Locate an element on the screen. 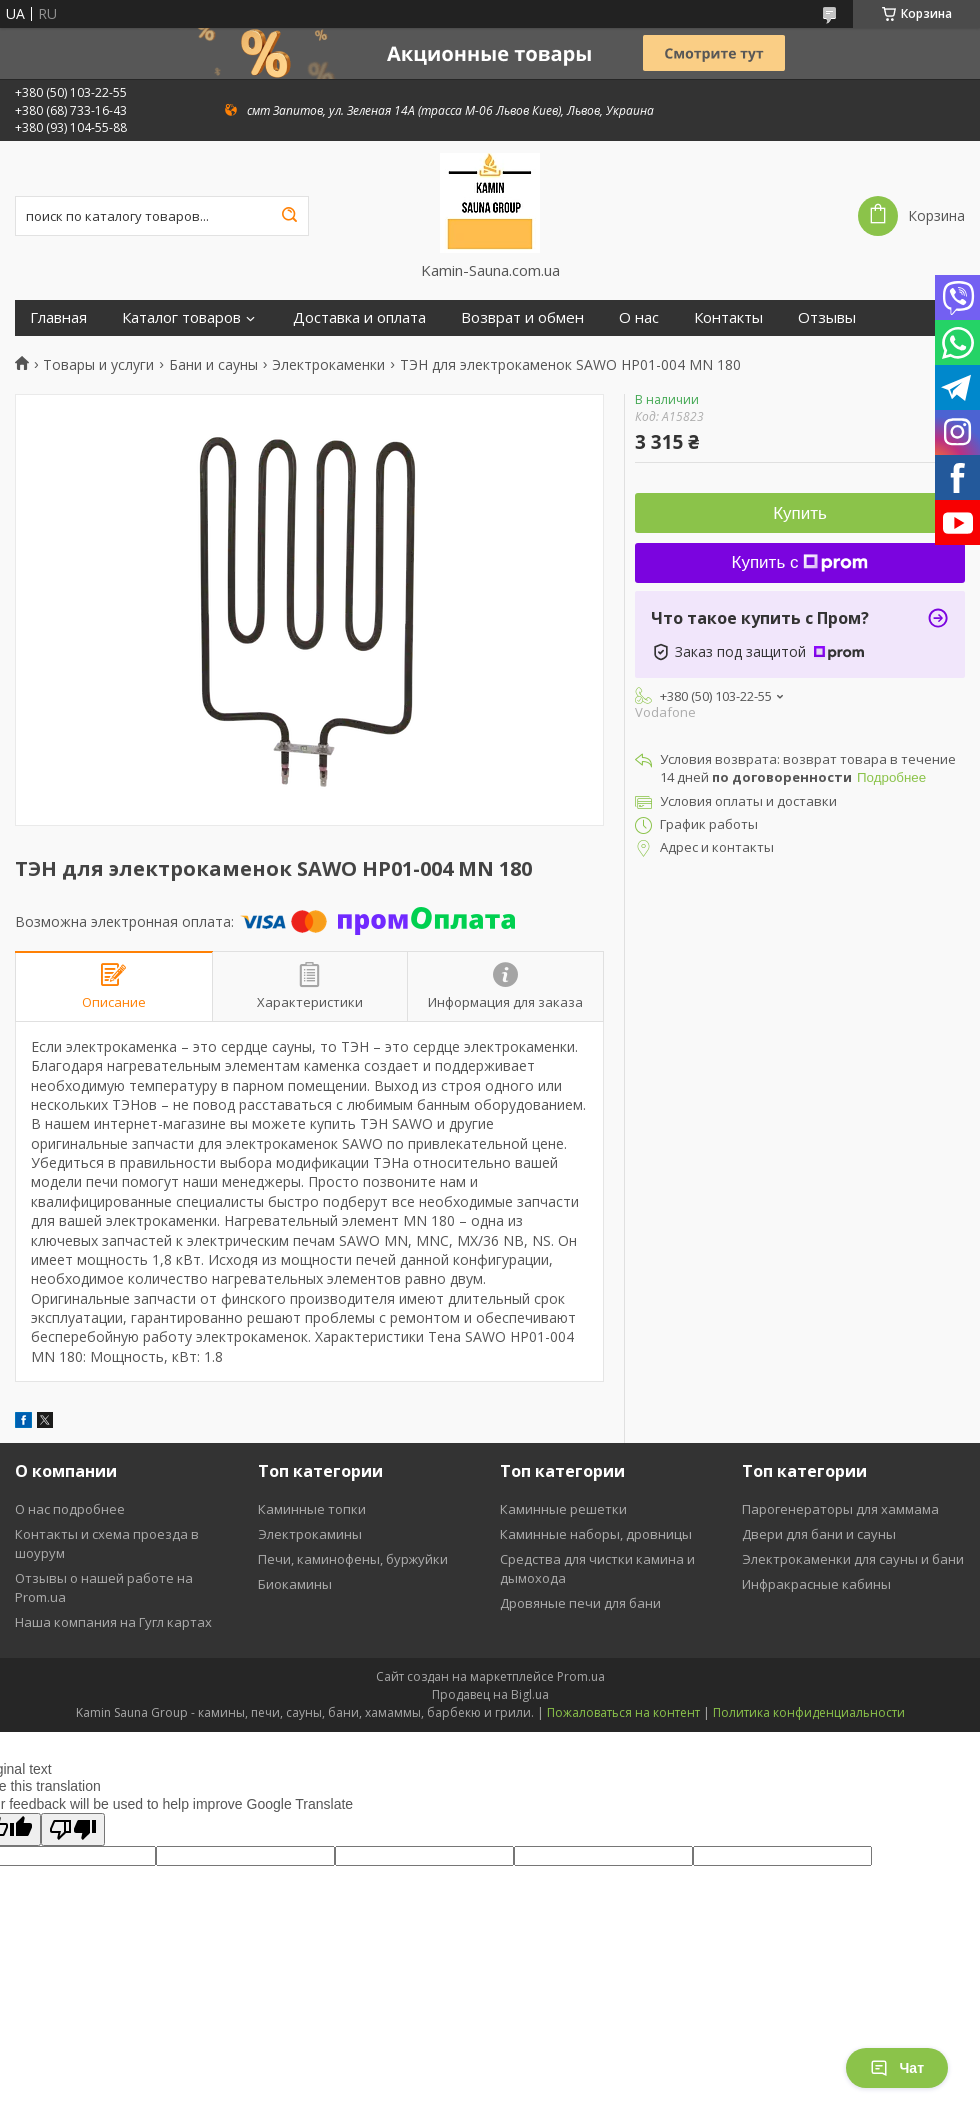 The width and height of the screenshot is (980, 2120). Каминные наборы, дровницы is located at coordinates (596, 1534).